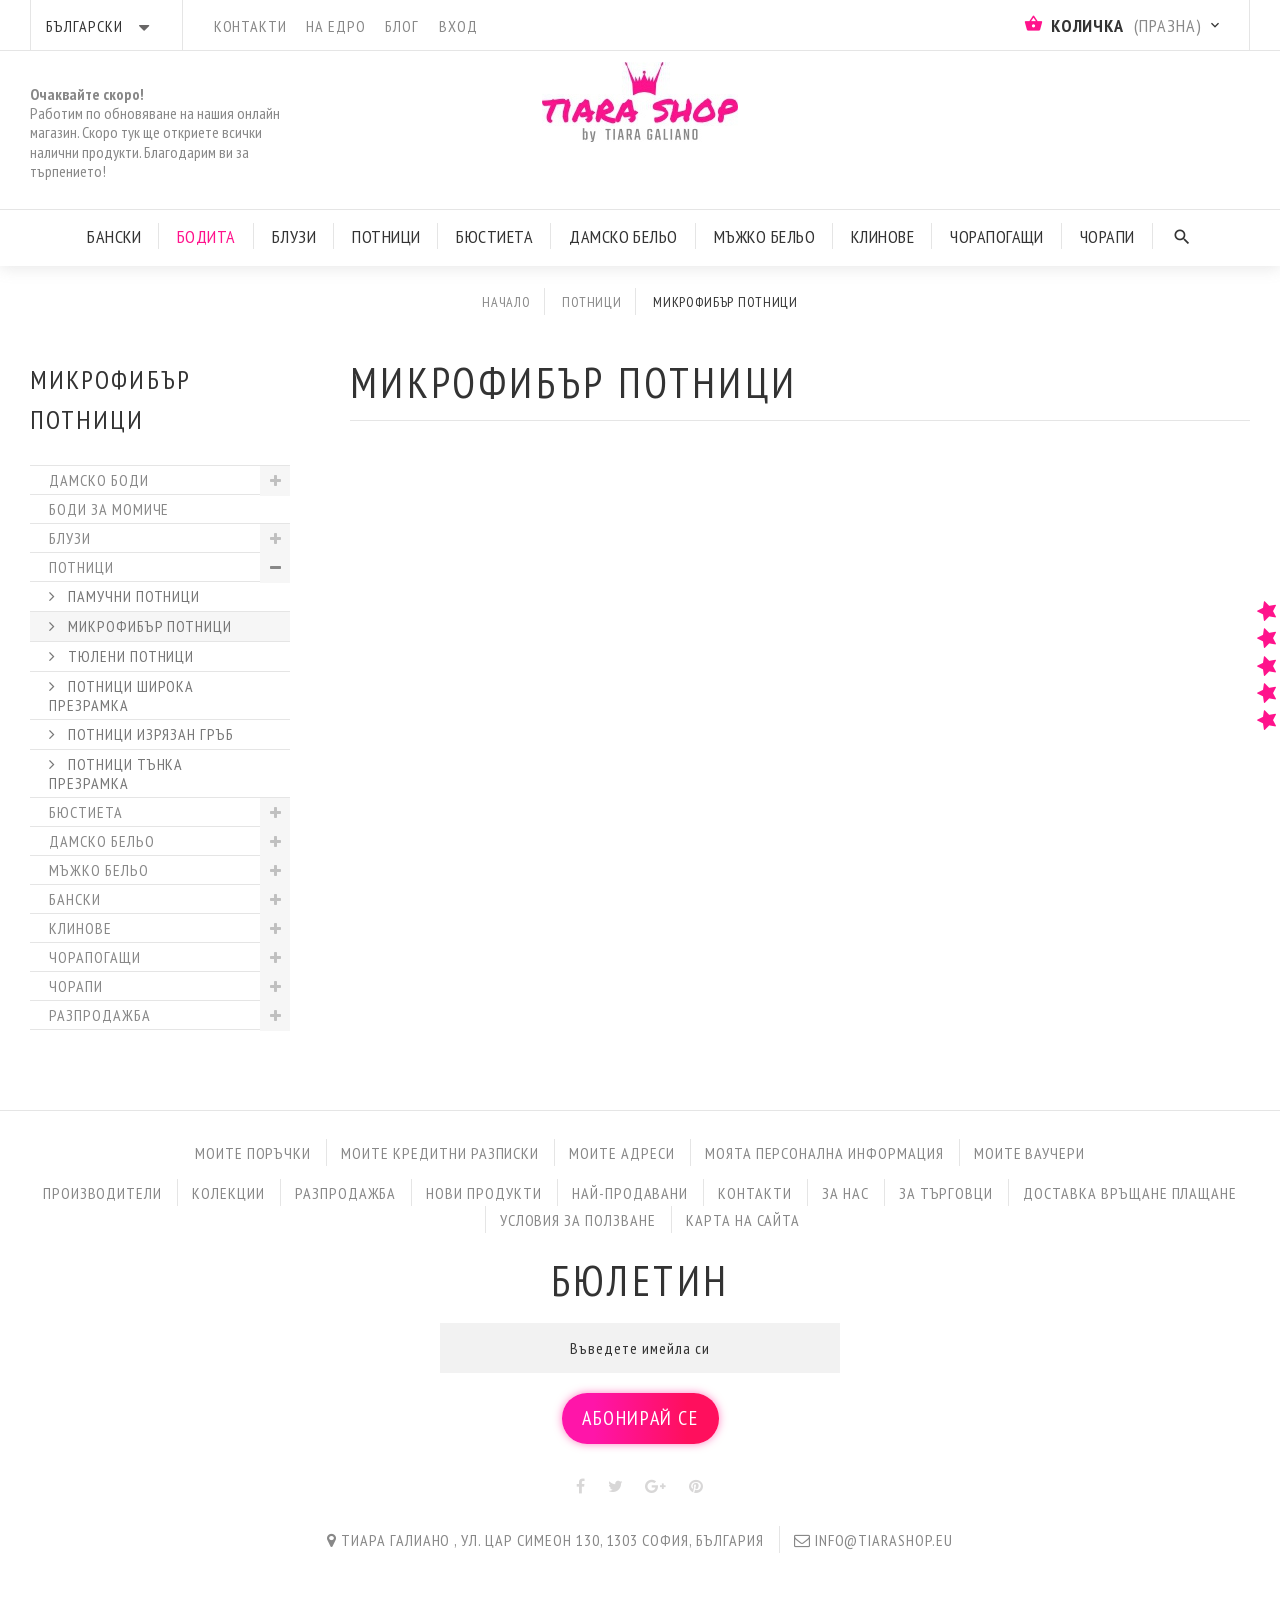  I want to click on Най-продавани, so click(630, 1193).